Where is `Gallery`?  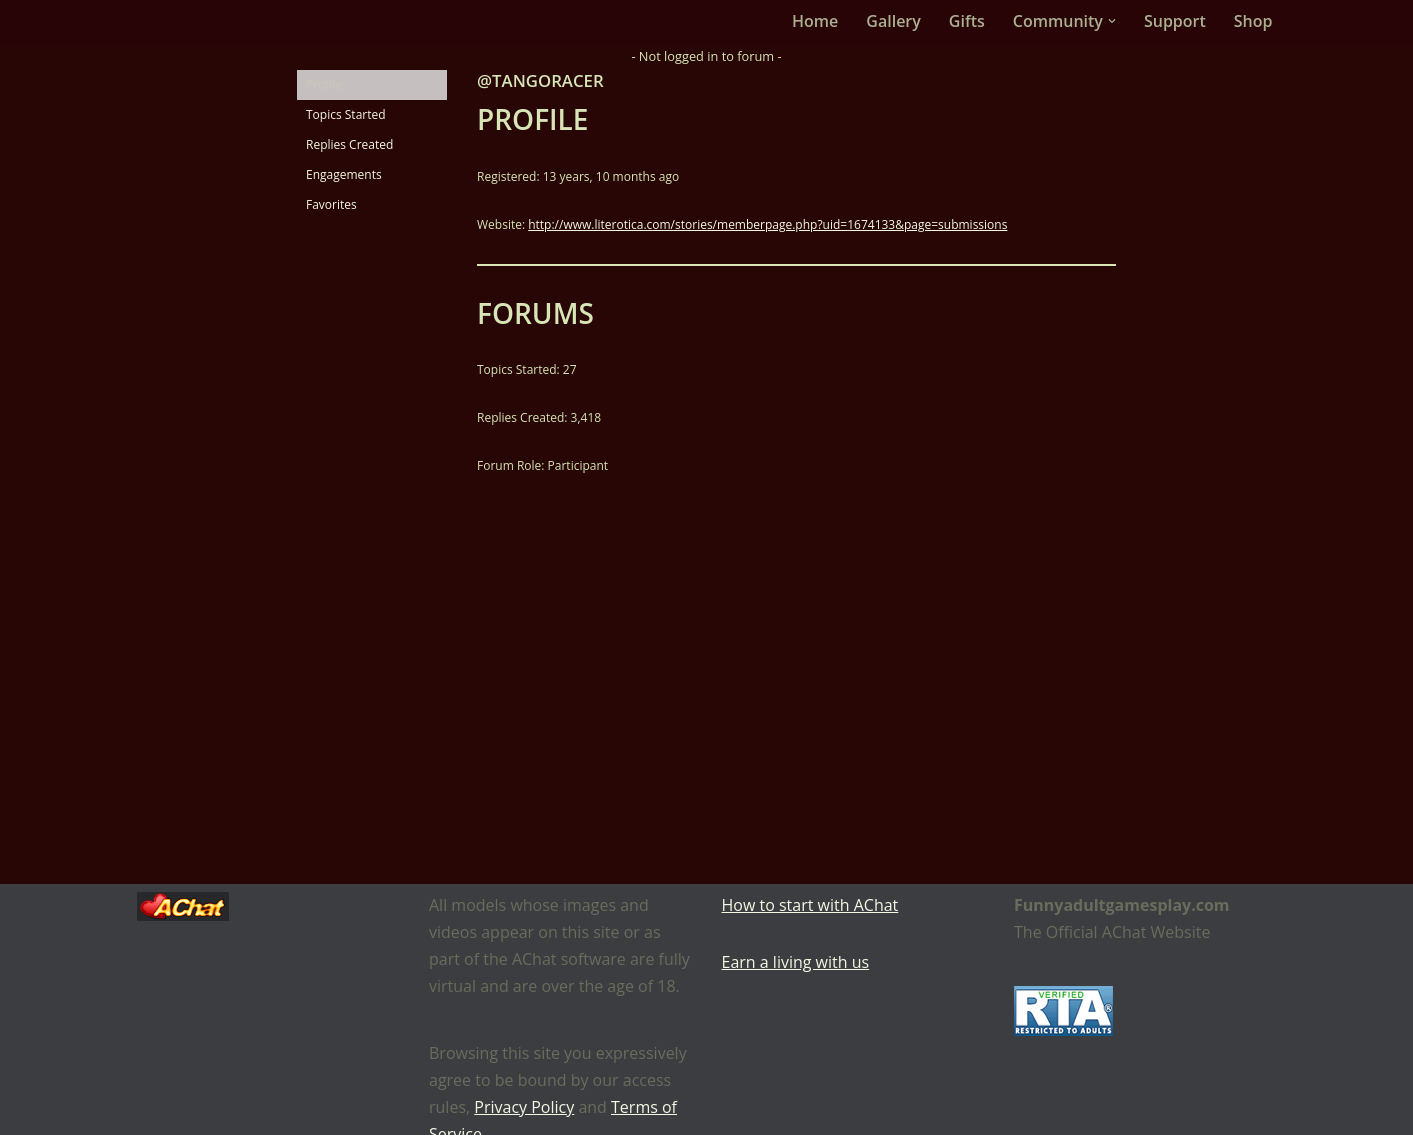
Gallery is located at coordinates (893, 21).